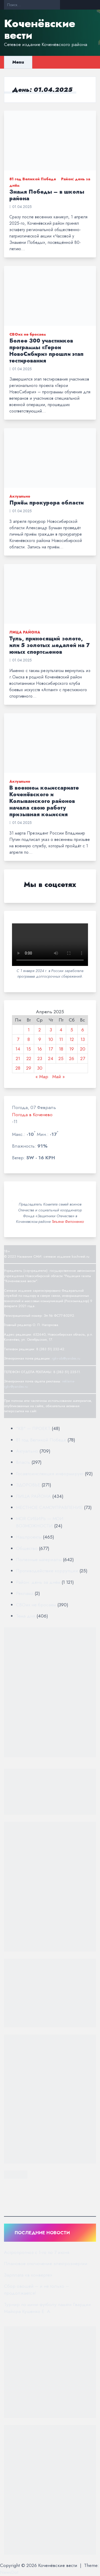  What do you see at coordinates (32, 179) in the screenshot?
I see `81 год Великой Победе` at bounding box center [32, 179].